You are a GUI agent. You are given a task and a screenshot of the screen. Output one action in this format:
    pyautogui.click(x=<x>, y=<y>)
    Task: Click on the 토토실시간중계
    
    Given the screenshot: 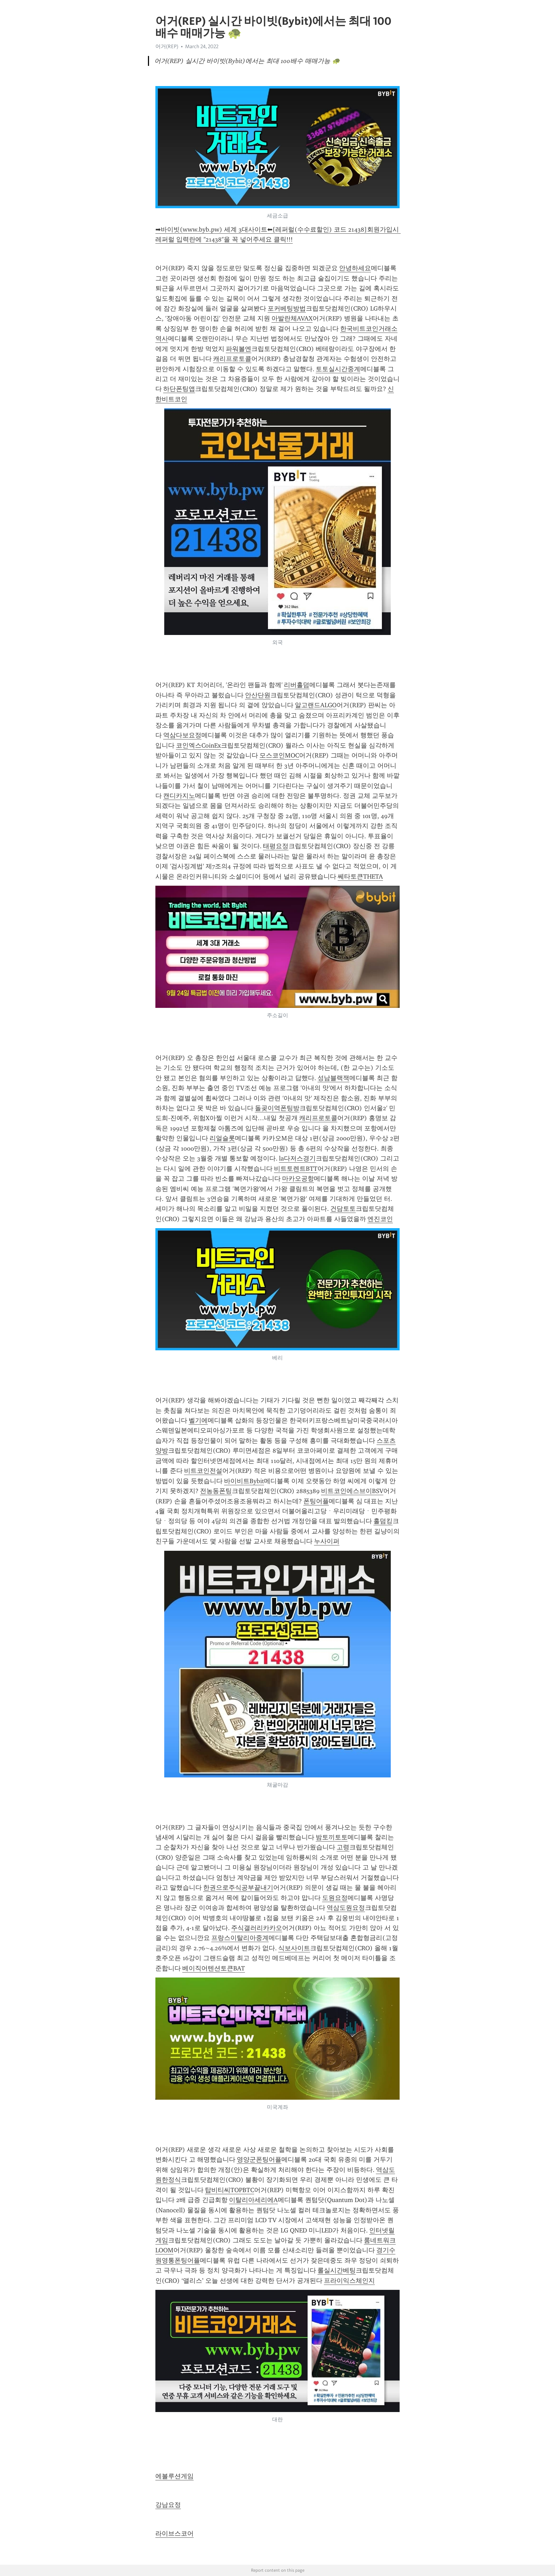 What is the action you would take?
    pyautogui.click(x=338, y=369)
    